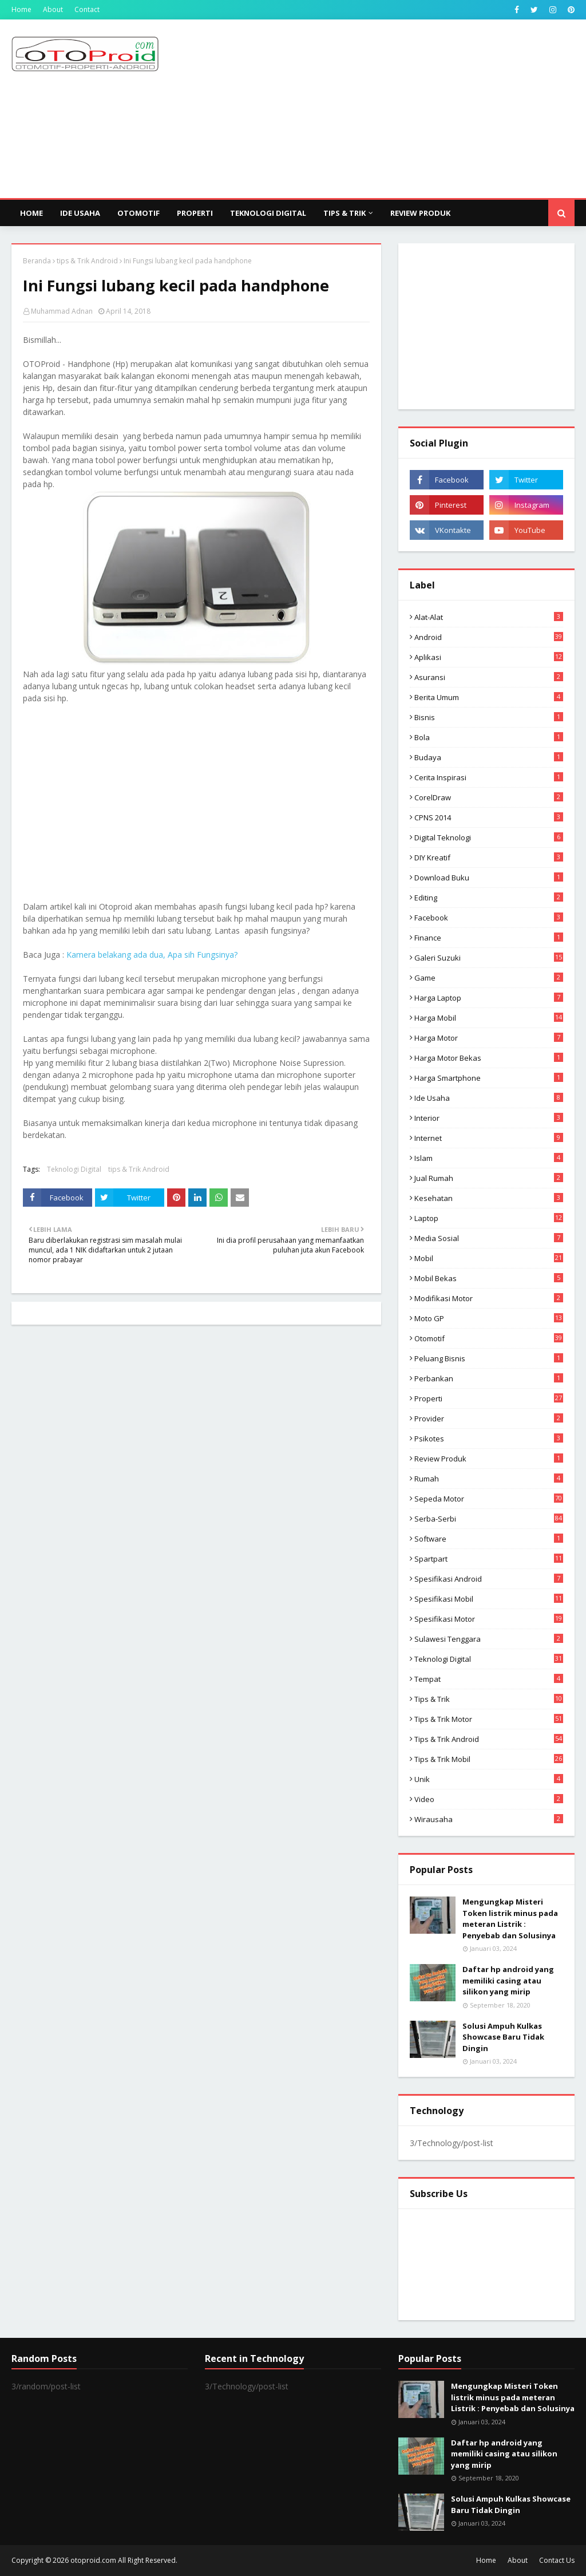  I want to click on Laptop, so click(488, 1218).